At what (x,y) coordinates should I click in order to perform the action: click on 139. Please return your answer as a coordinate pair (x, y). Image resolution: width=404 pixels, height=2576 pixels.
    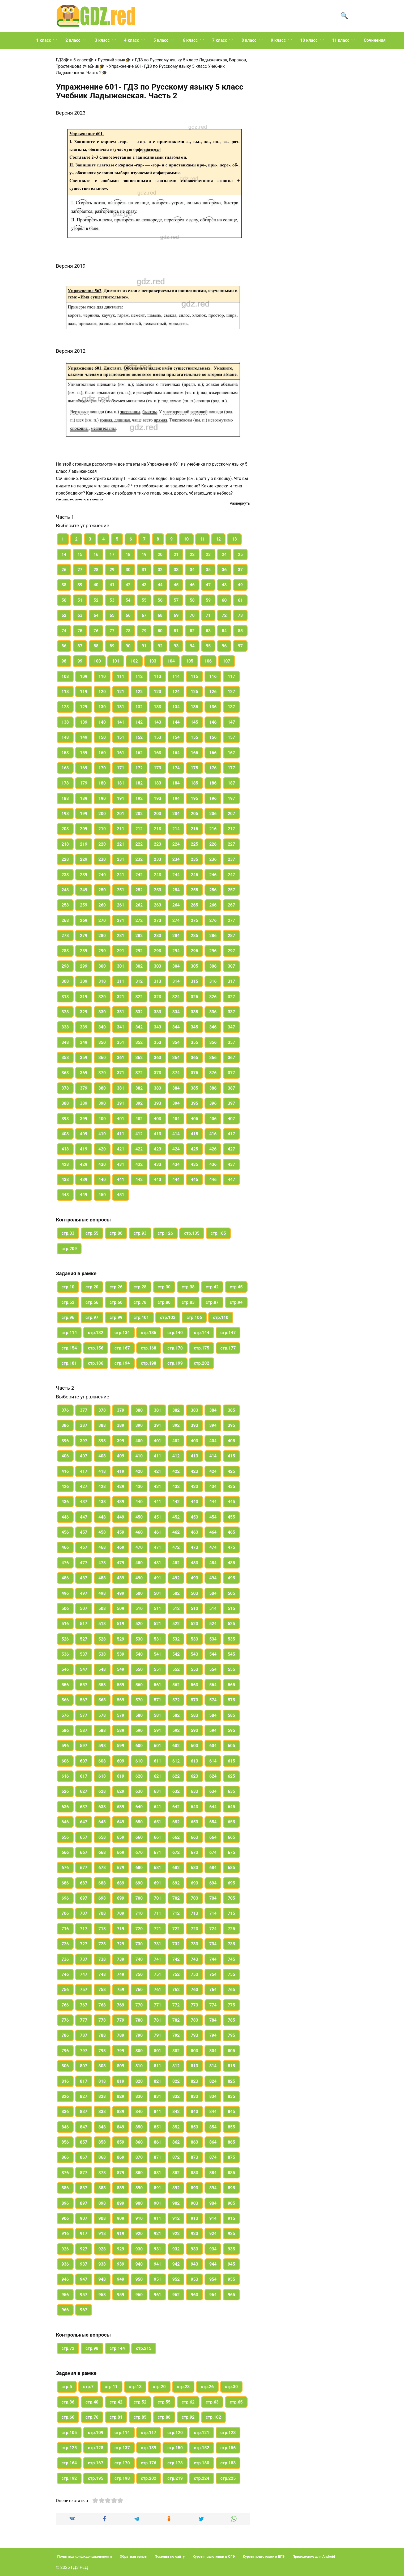
    Looking at the image, I should click on (83, 722).